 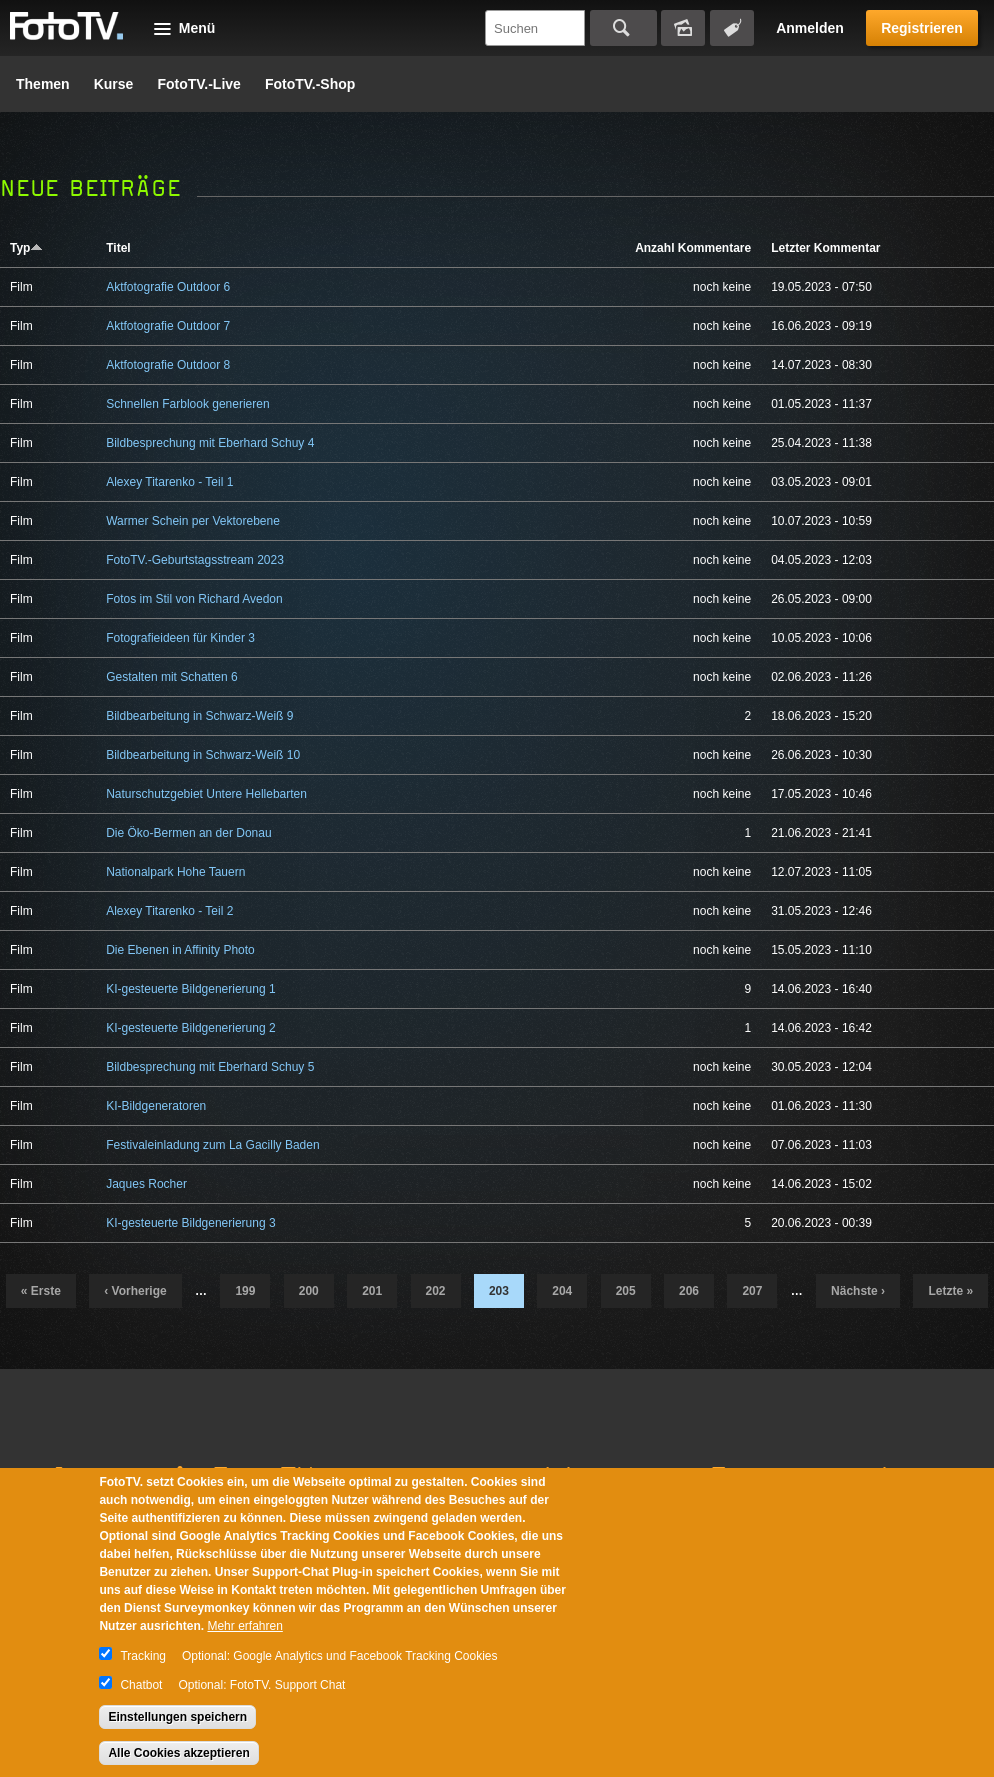 I want to click on KI-gesteuerte Bildgenerierung 1, so click(x=190, y=989).